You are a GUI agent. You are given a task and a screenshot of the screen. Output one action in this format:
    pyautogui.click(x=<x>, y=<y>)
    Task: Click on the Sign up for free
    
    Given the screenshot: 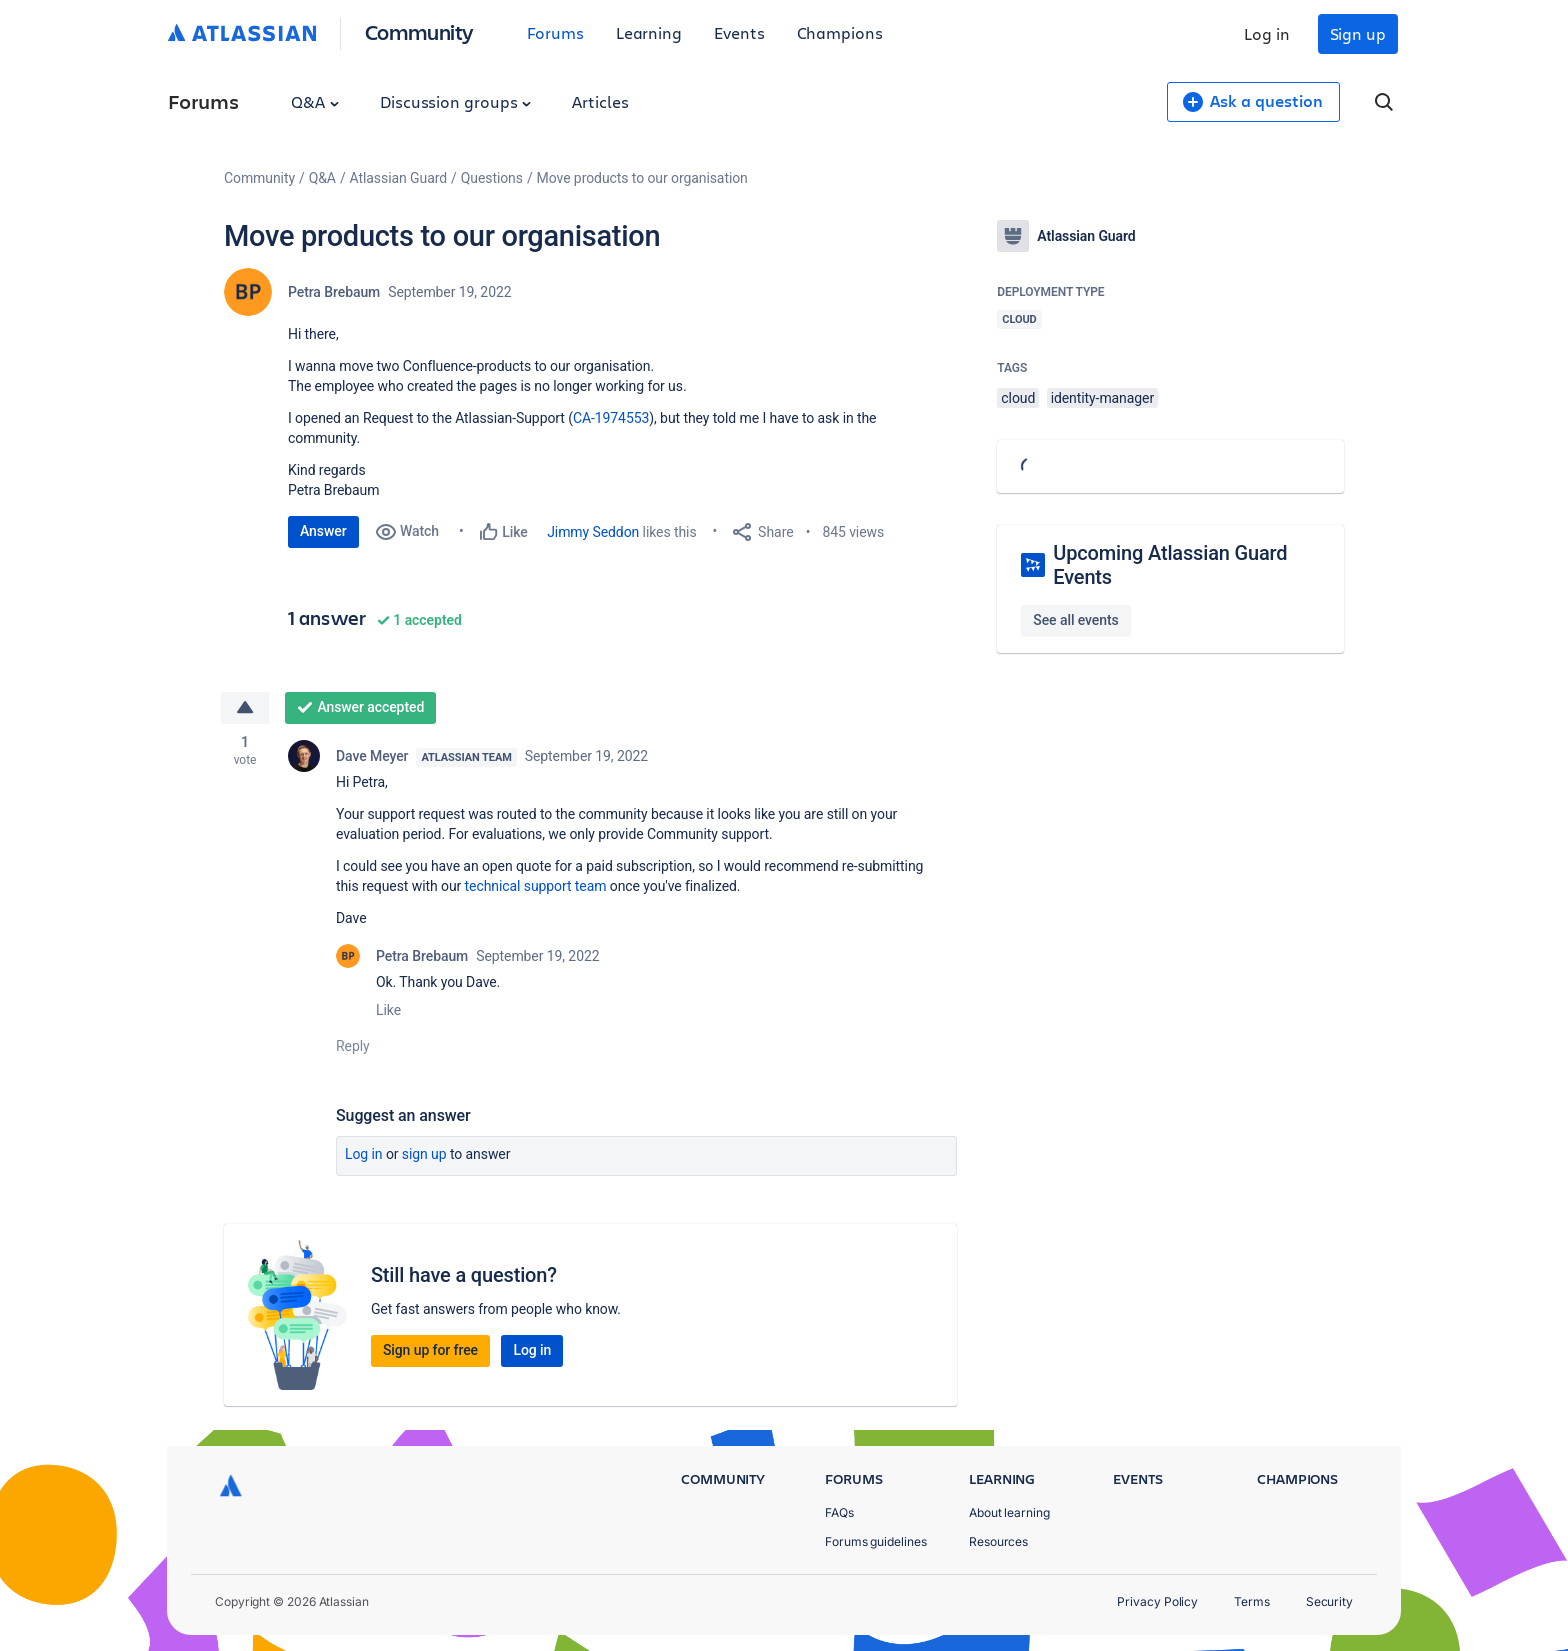 What is the action you would take?
    pyautogui.click(x=430, y=1350)
    